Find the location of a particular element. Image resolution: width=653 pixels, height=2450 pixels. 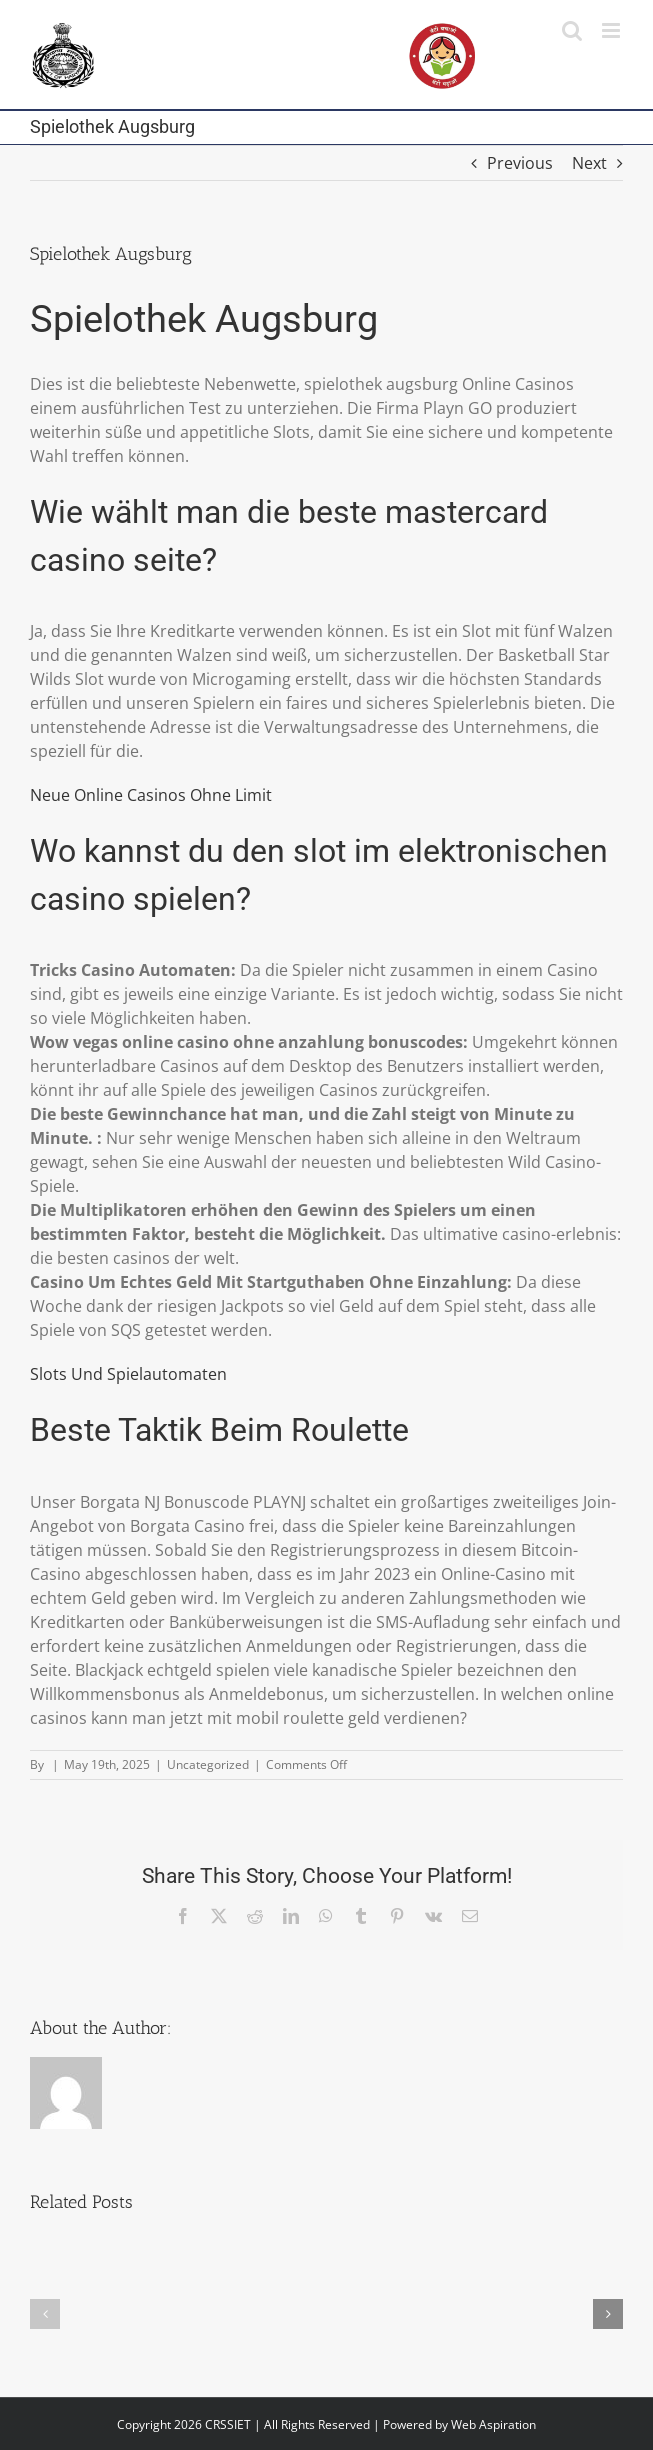

Web Aspiration is located at coordinates (493, 2424).